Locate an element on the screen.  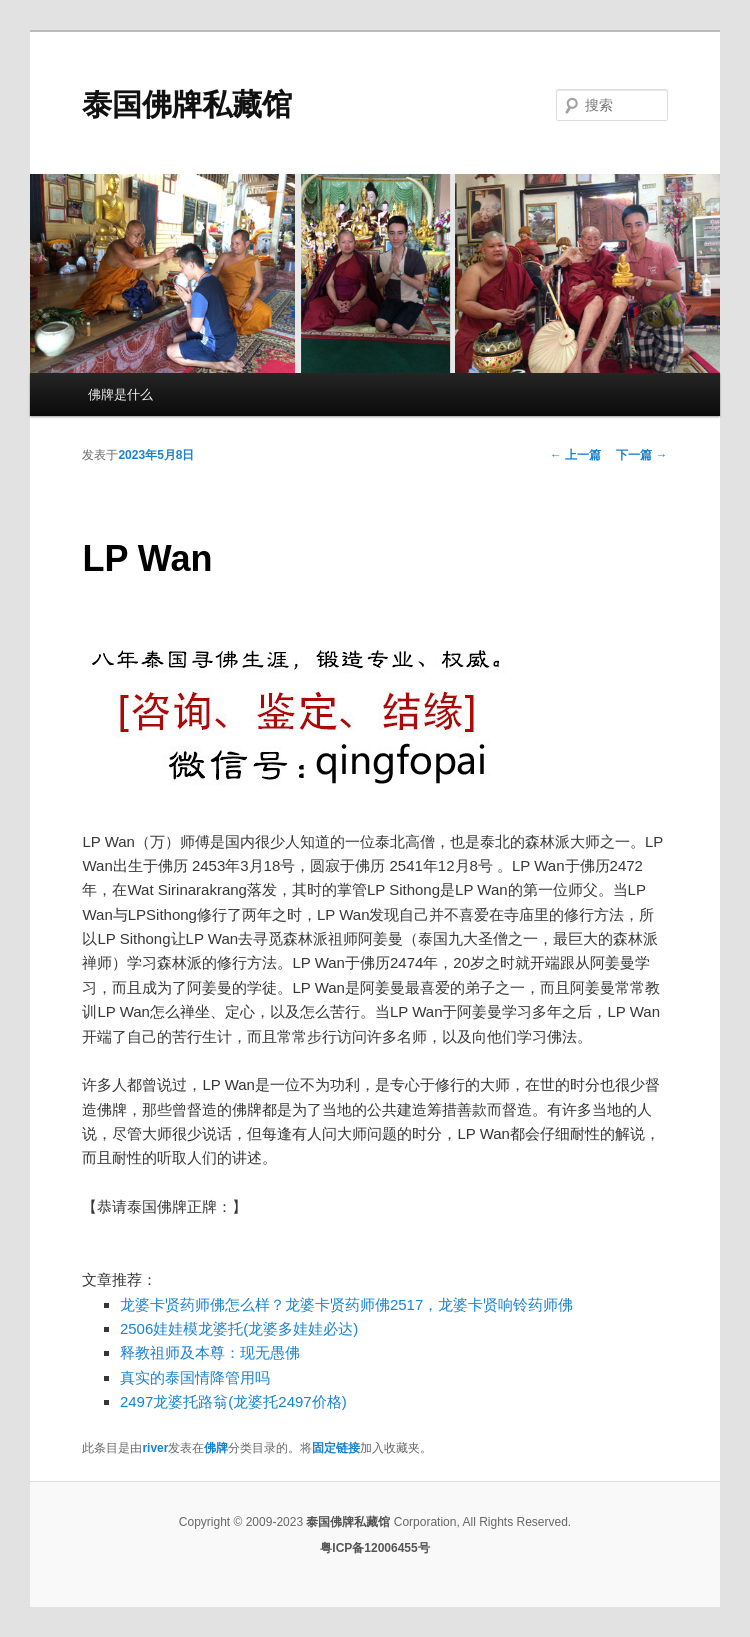
佛牌 is located at coordinates (216, 1448).